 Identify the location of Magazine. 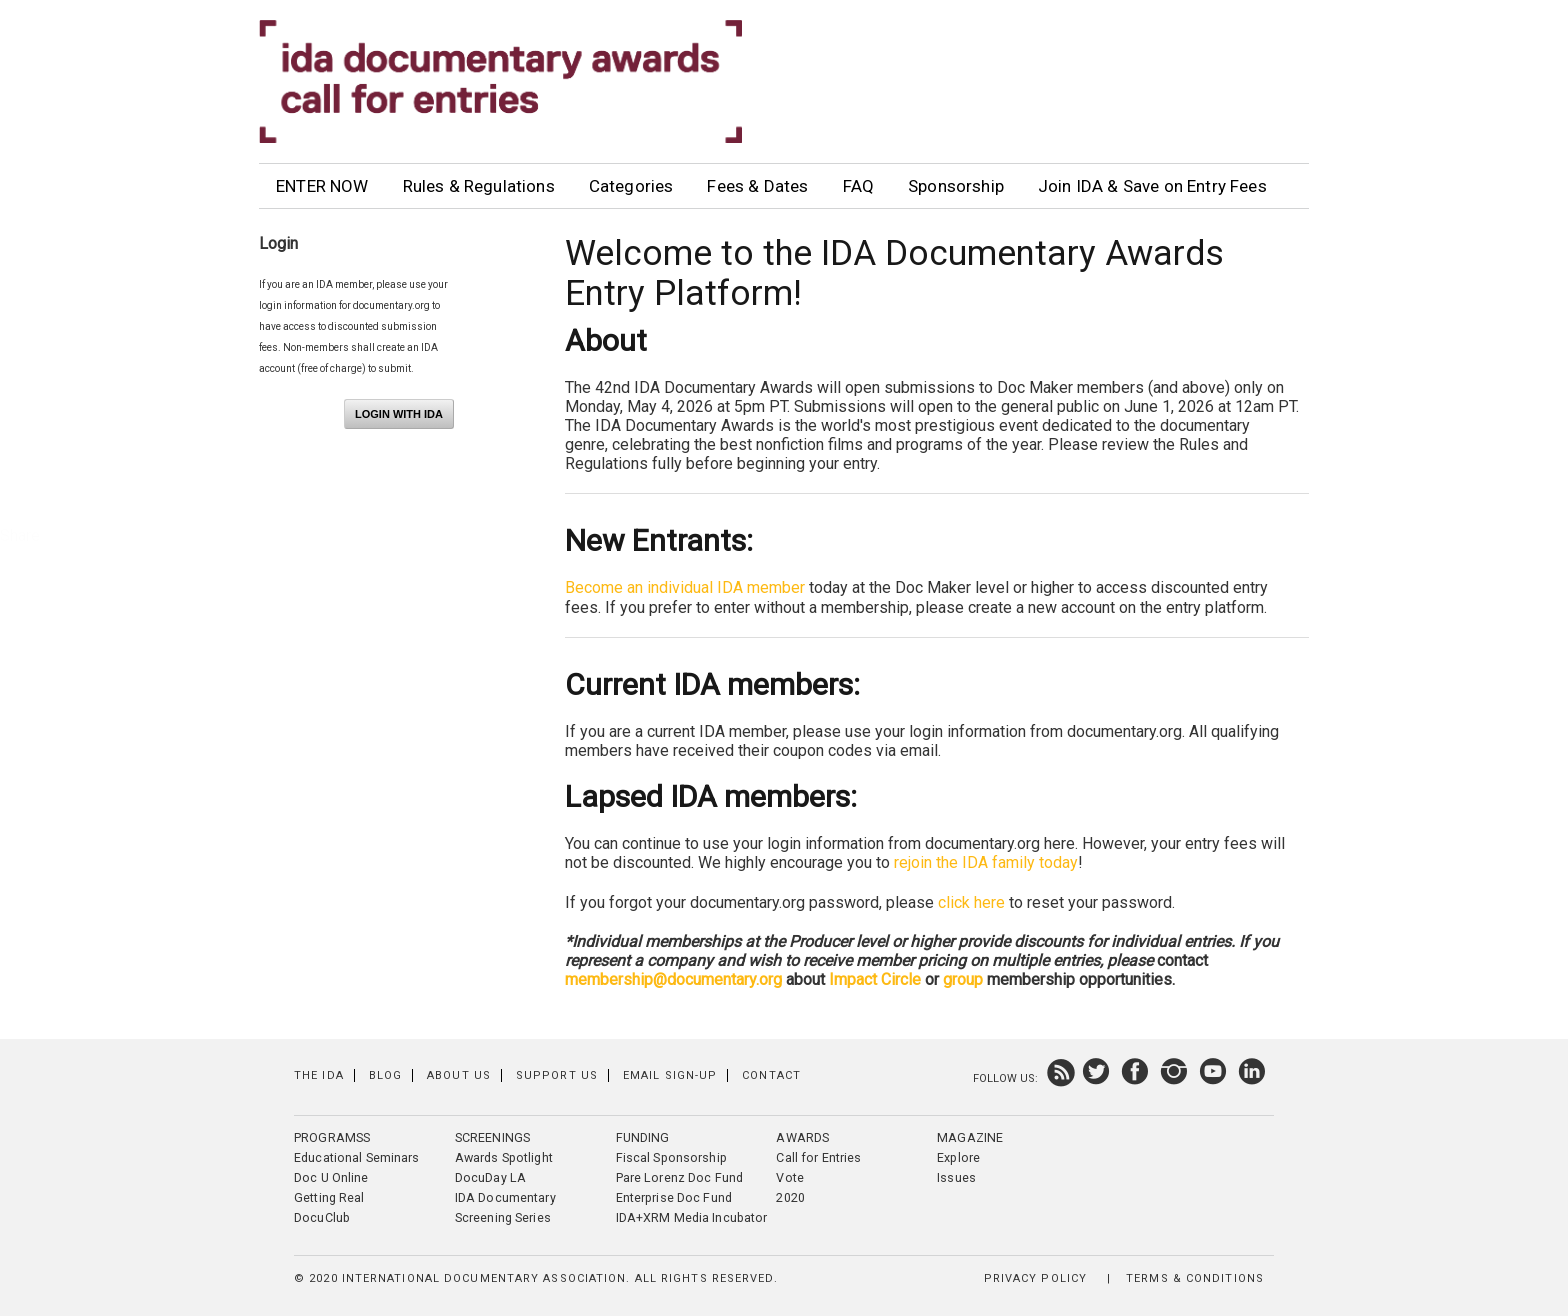
(970, 1137).